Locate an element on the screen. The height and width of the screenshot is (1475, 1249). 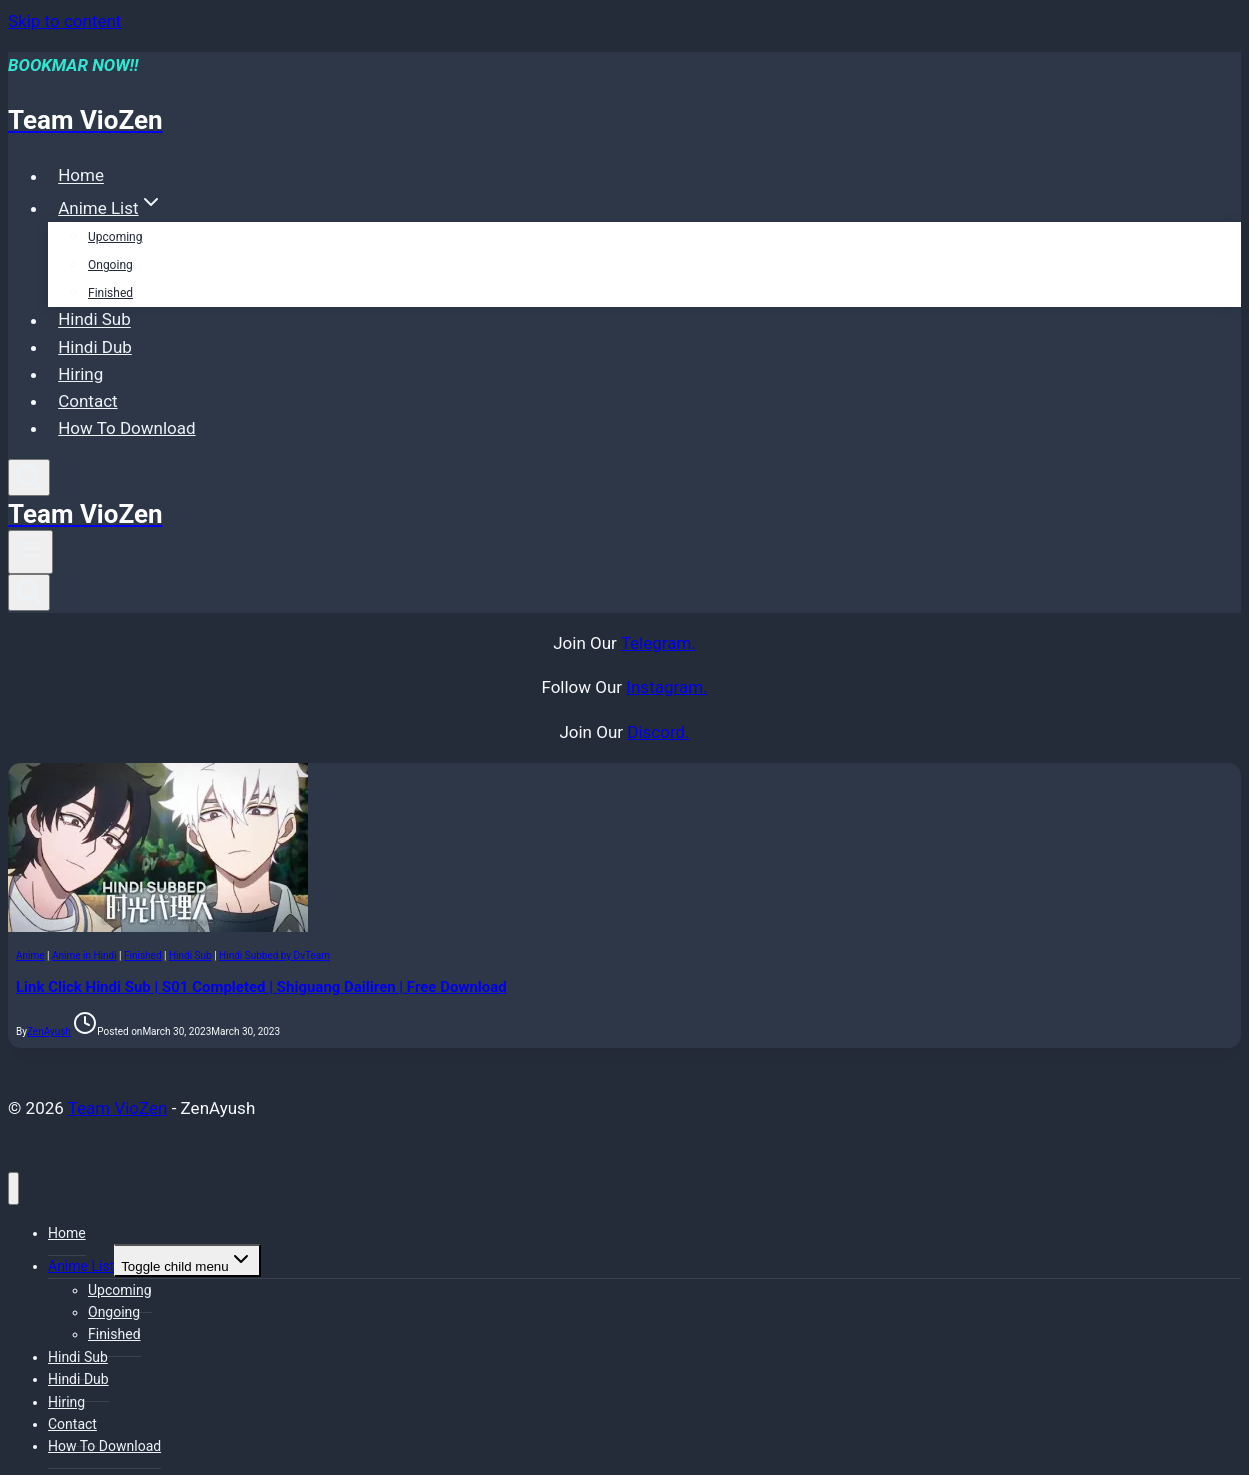
Instagram. is located at coordinates (666, 687).